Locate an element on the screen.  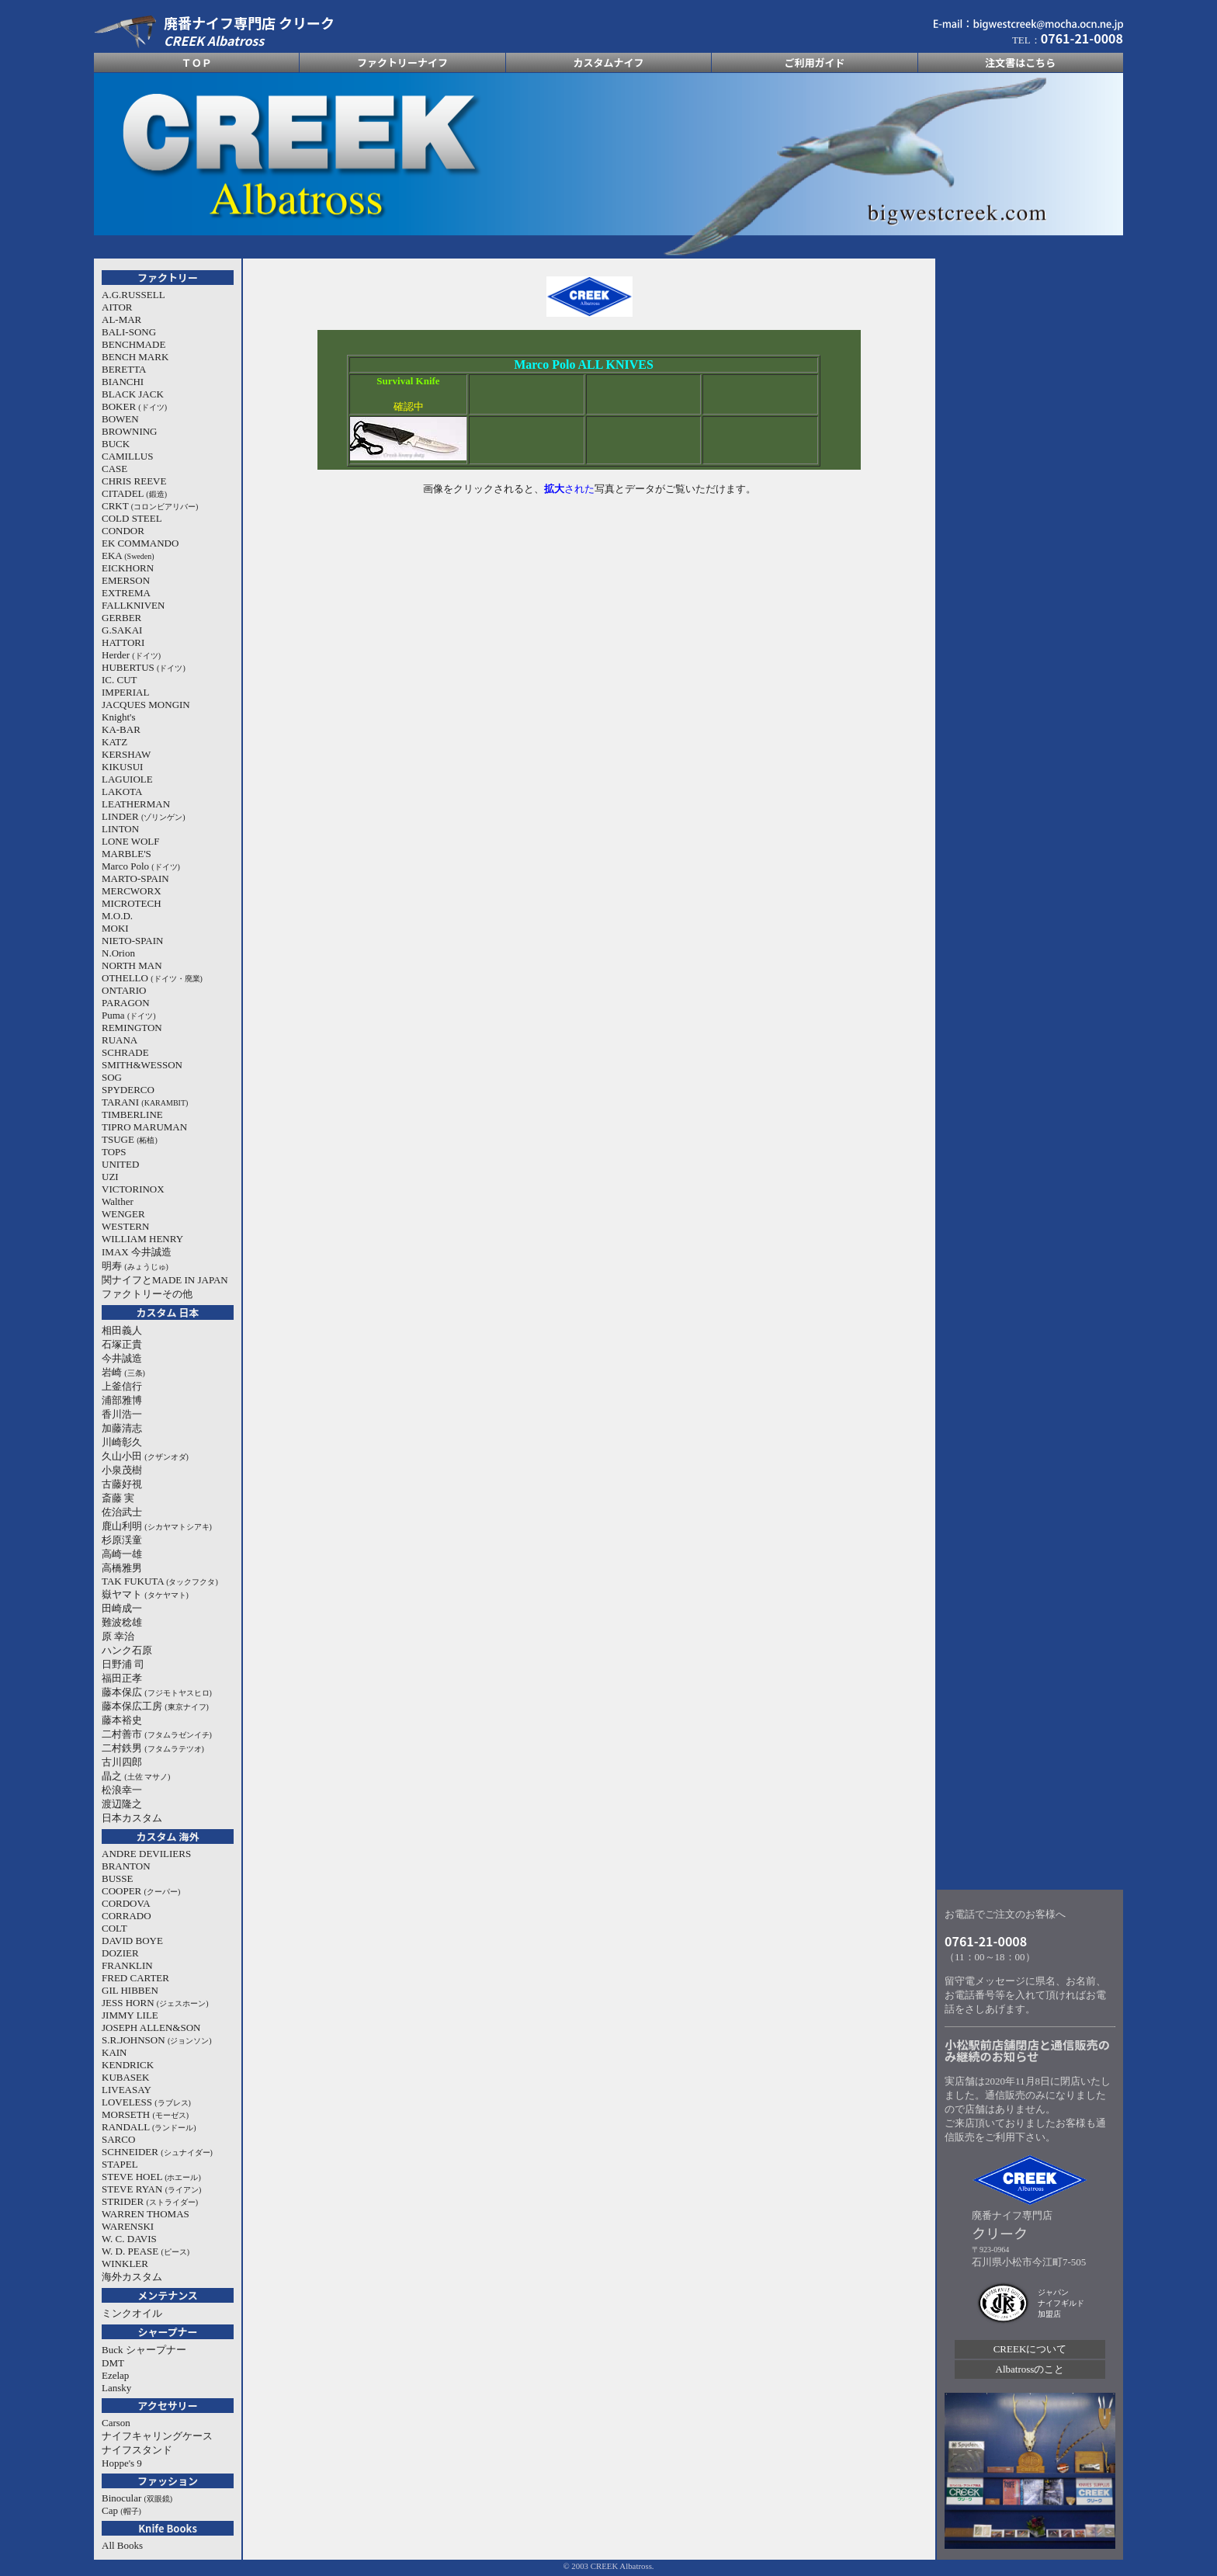
SCHNEIDER is located at coordinates (157, 2152).